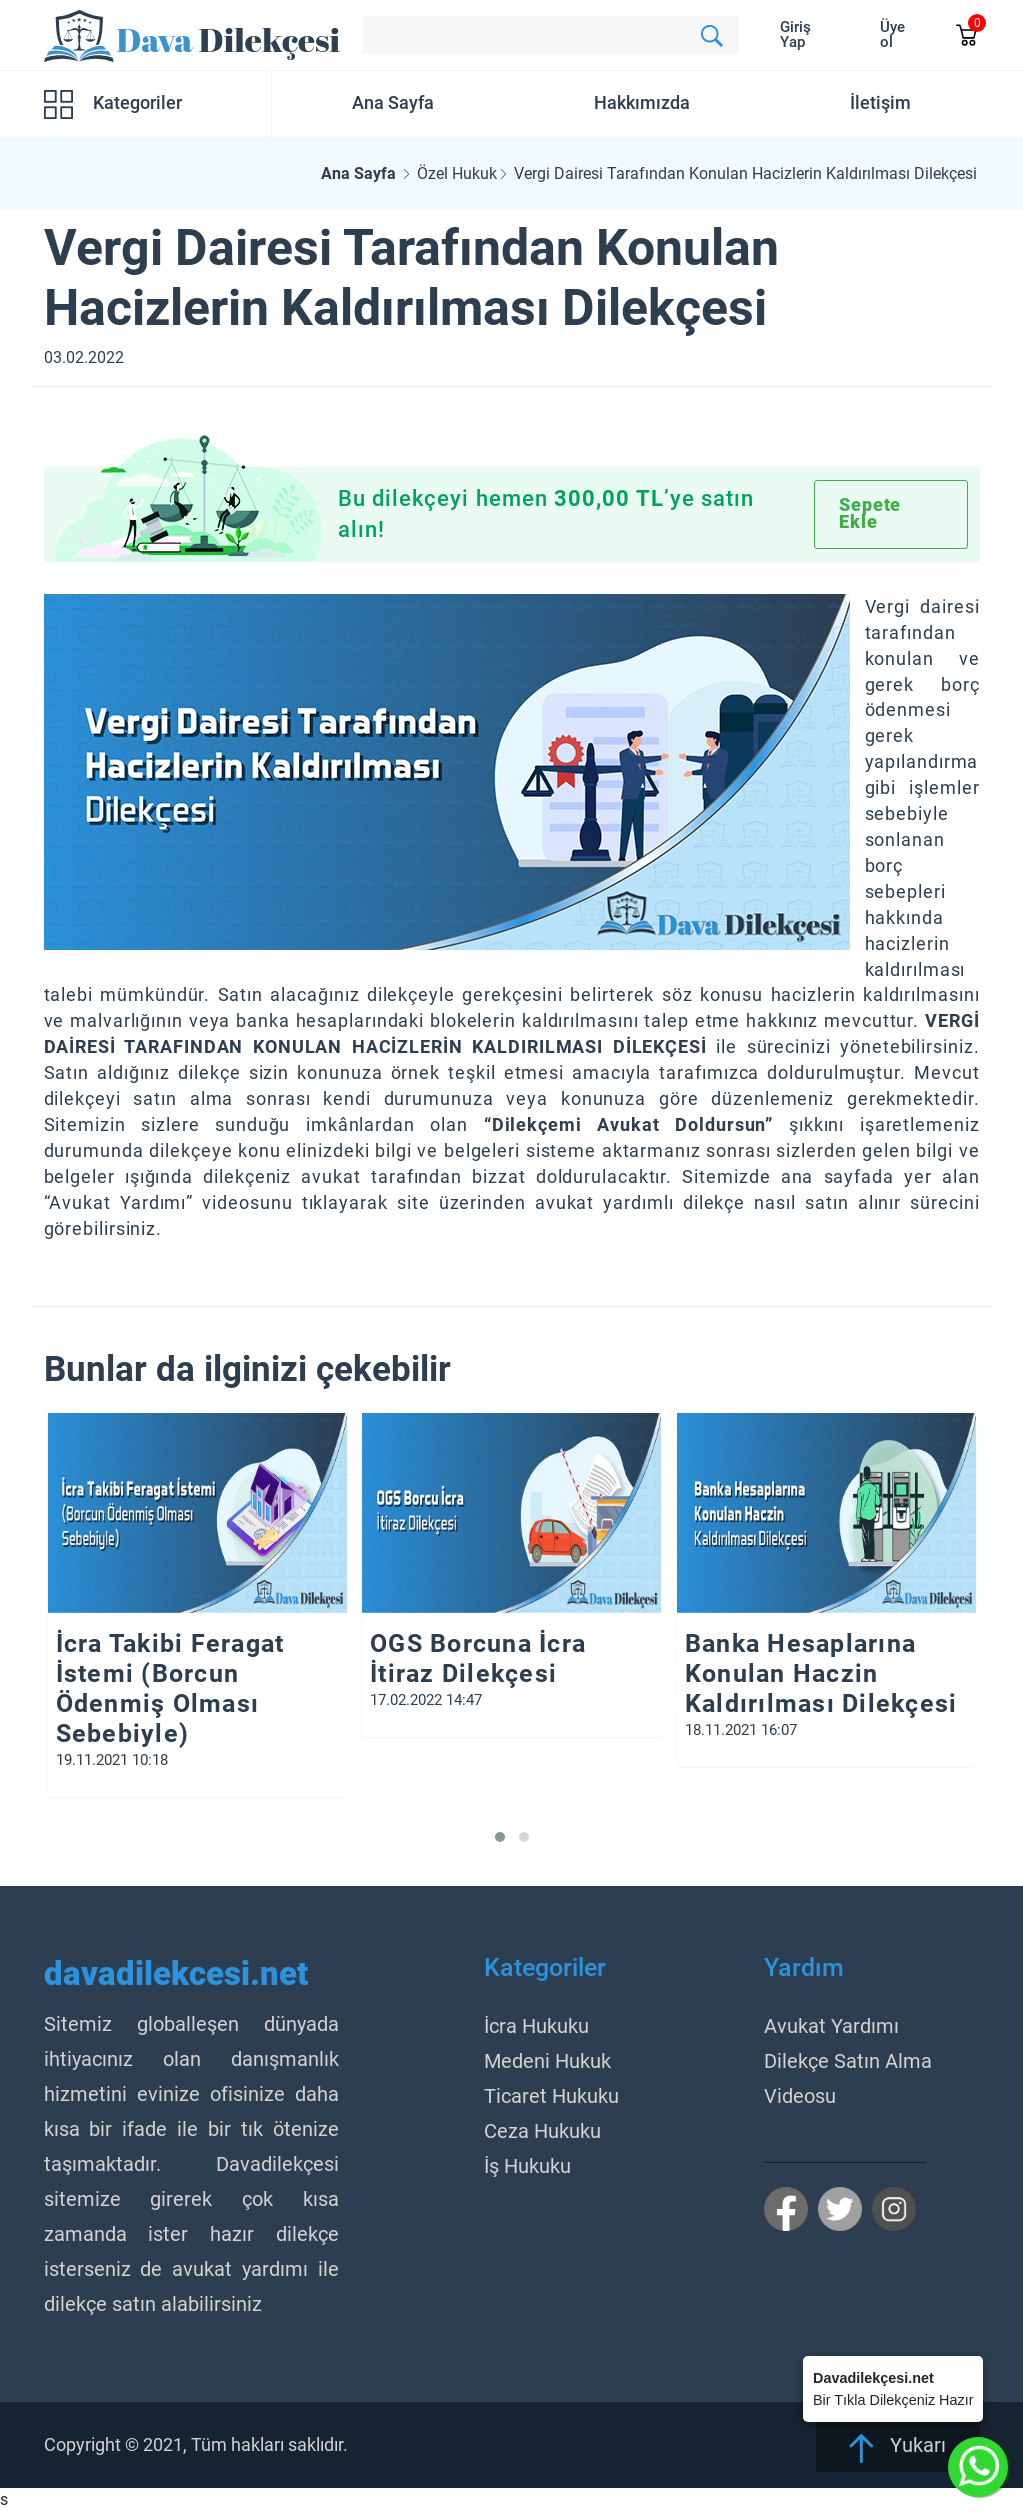 Image resolution: width=1023 pixels, height=2512 pixels. Describe the element at coordinates (393, 102) in the screenshot. I see `Ana Sayfa` at that location.